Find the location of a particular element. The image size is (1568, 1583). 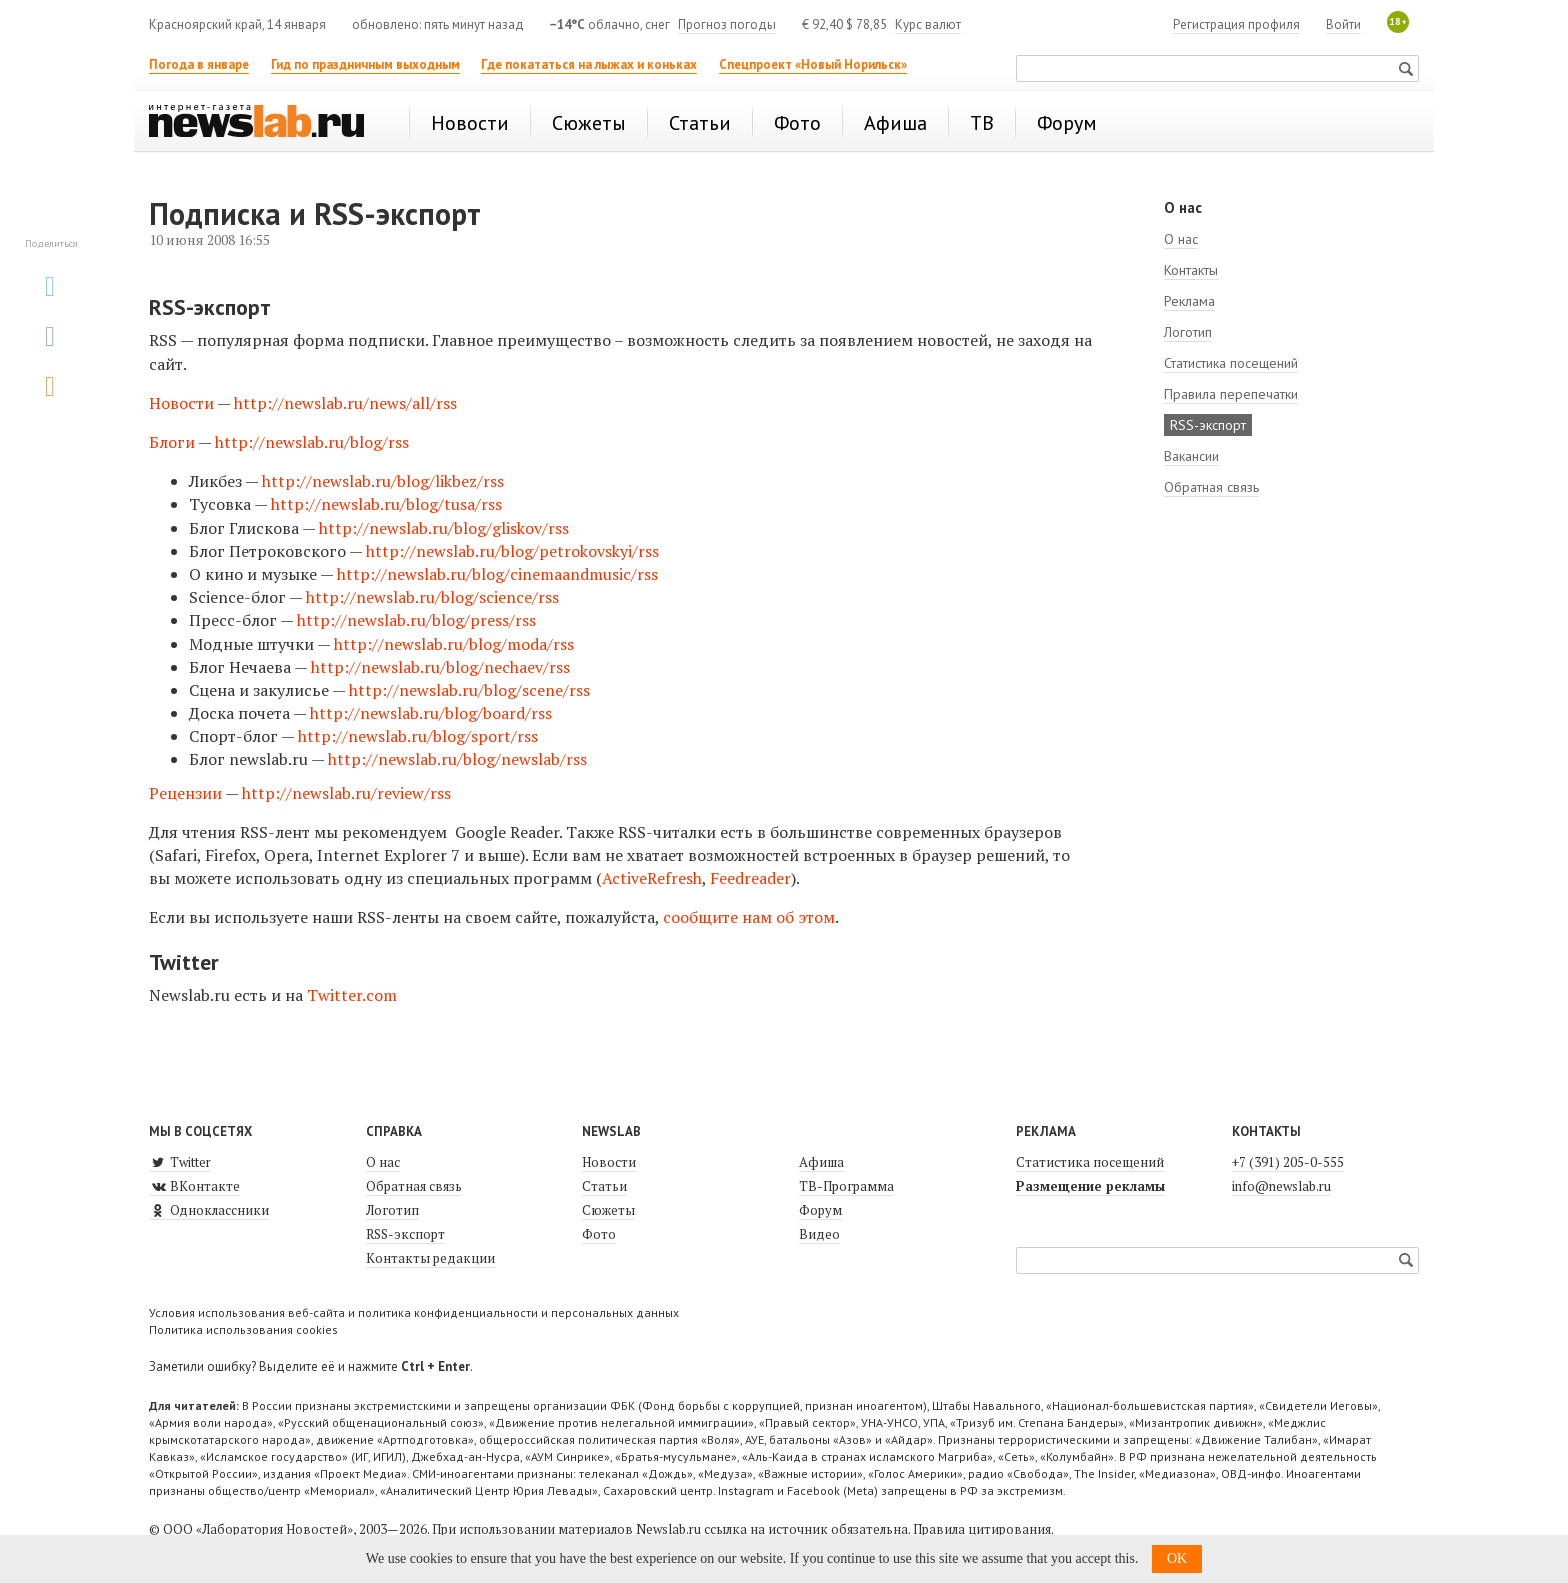

Новости is located at coordinates (181, 403).